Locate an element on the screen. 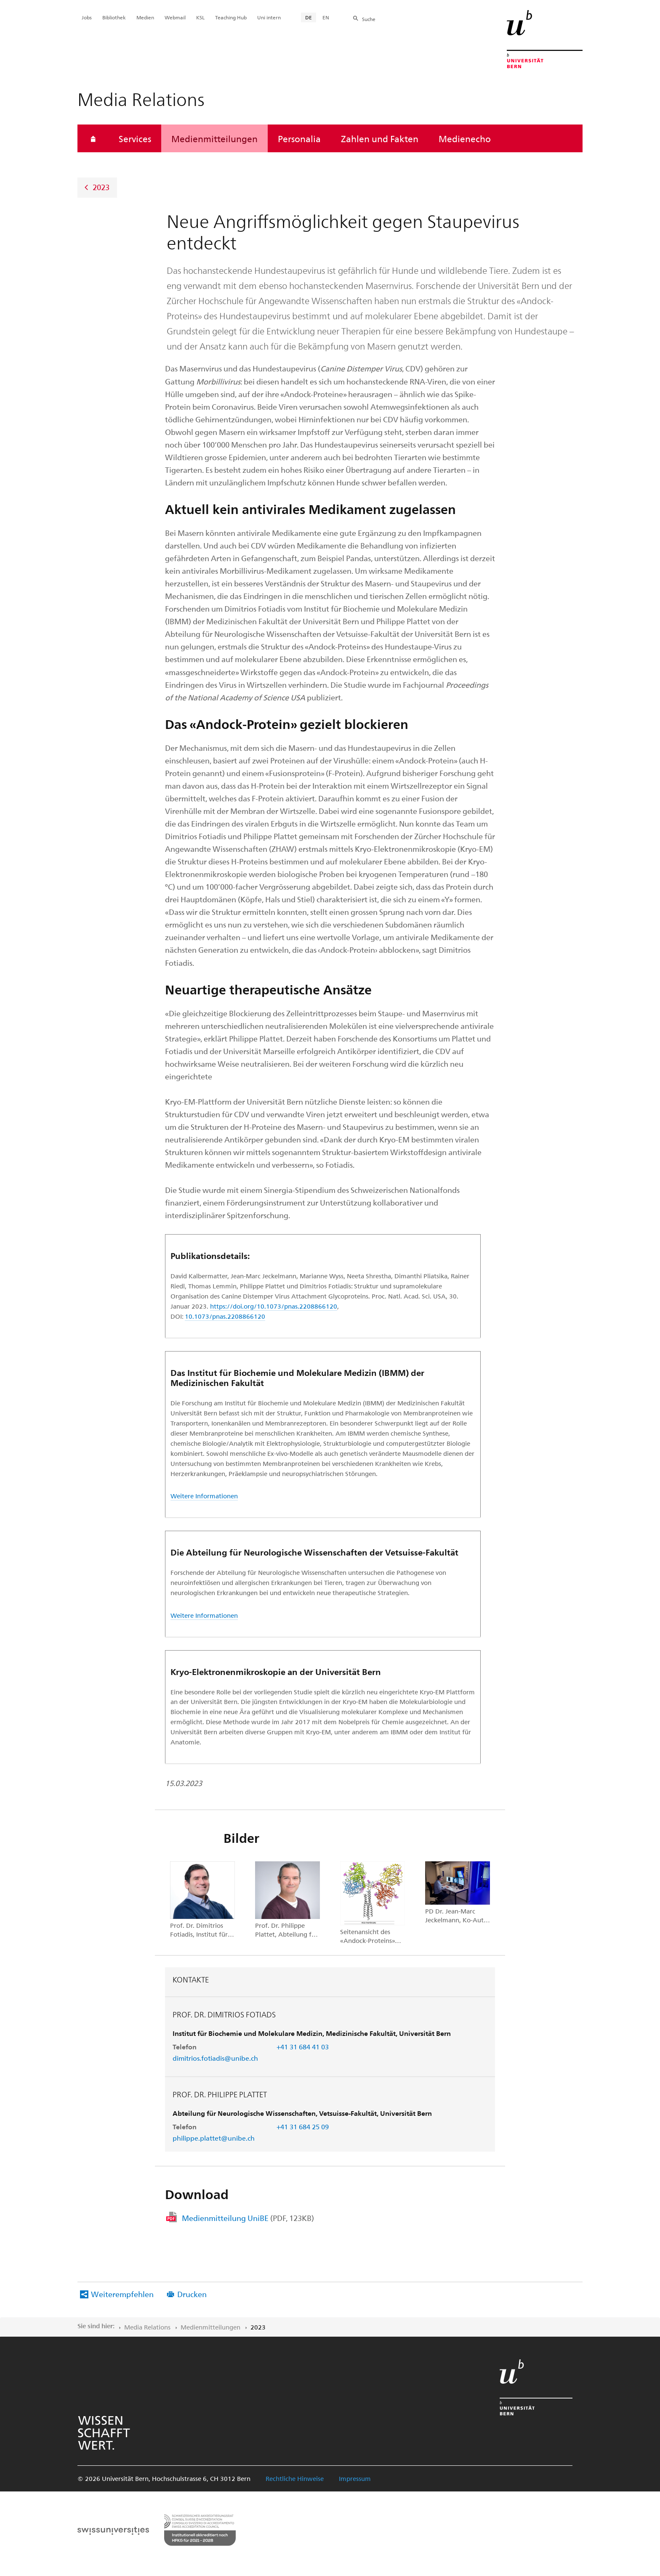 The image size is (660, 2576). Medienmitteilung UniBE is located at coordinates (248, 2218).